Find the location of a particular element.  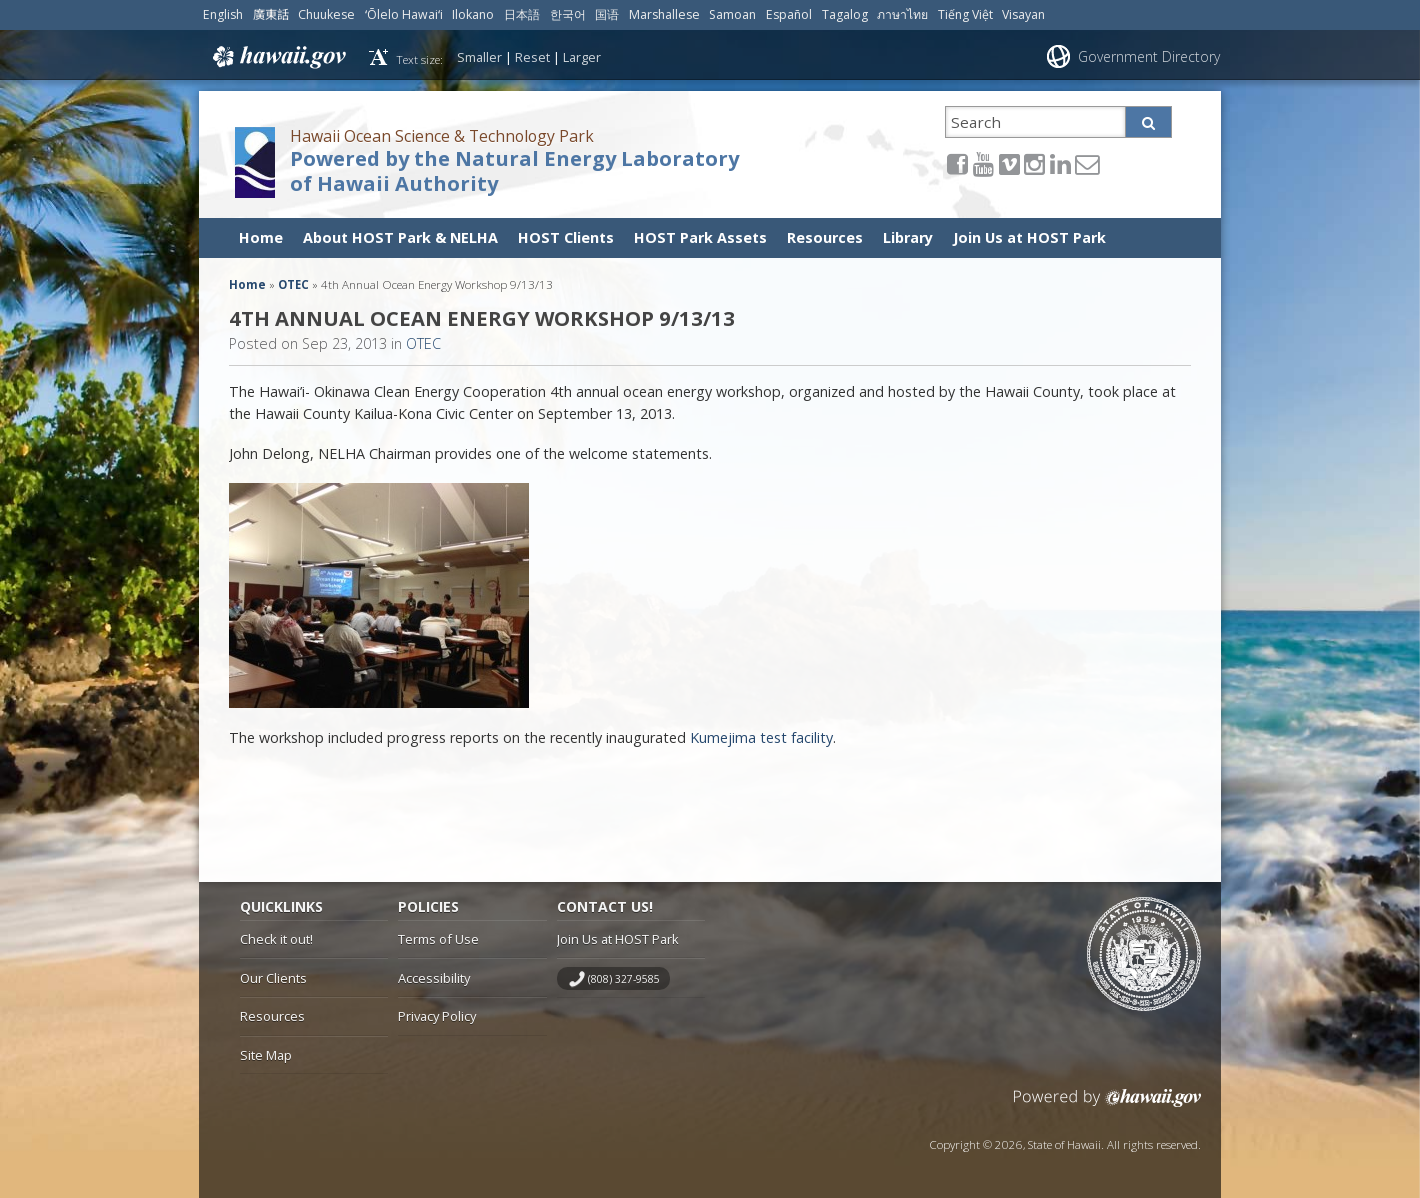

English [Open English/english content] is located at coordinates (223, 14).